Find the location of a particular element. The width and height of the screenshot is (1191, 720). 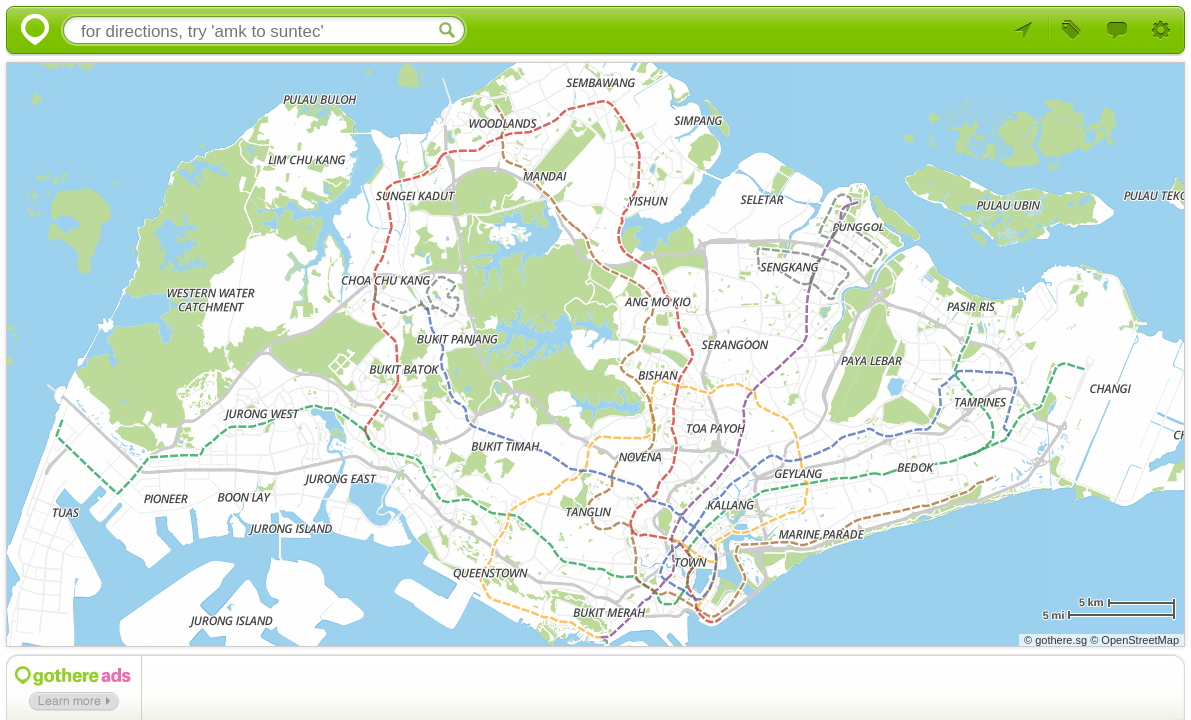

Gothere is located at coordinates (31, 31).